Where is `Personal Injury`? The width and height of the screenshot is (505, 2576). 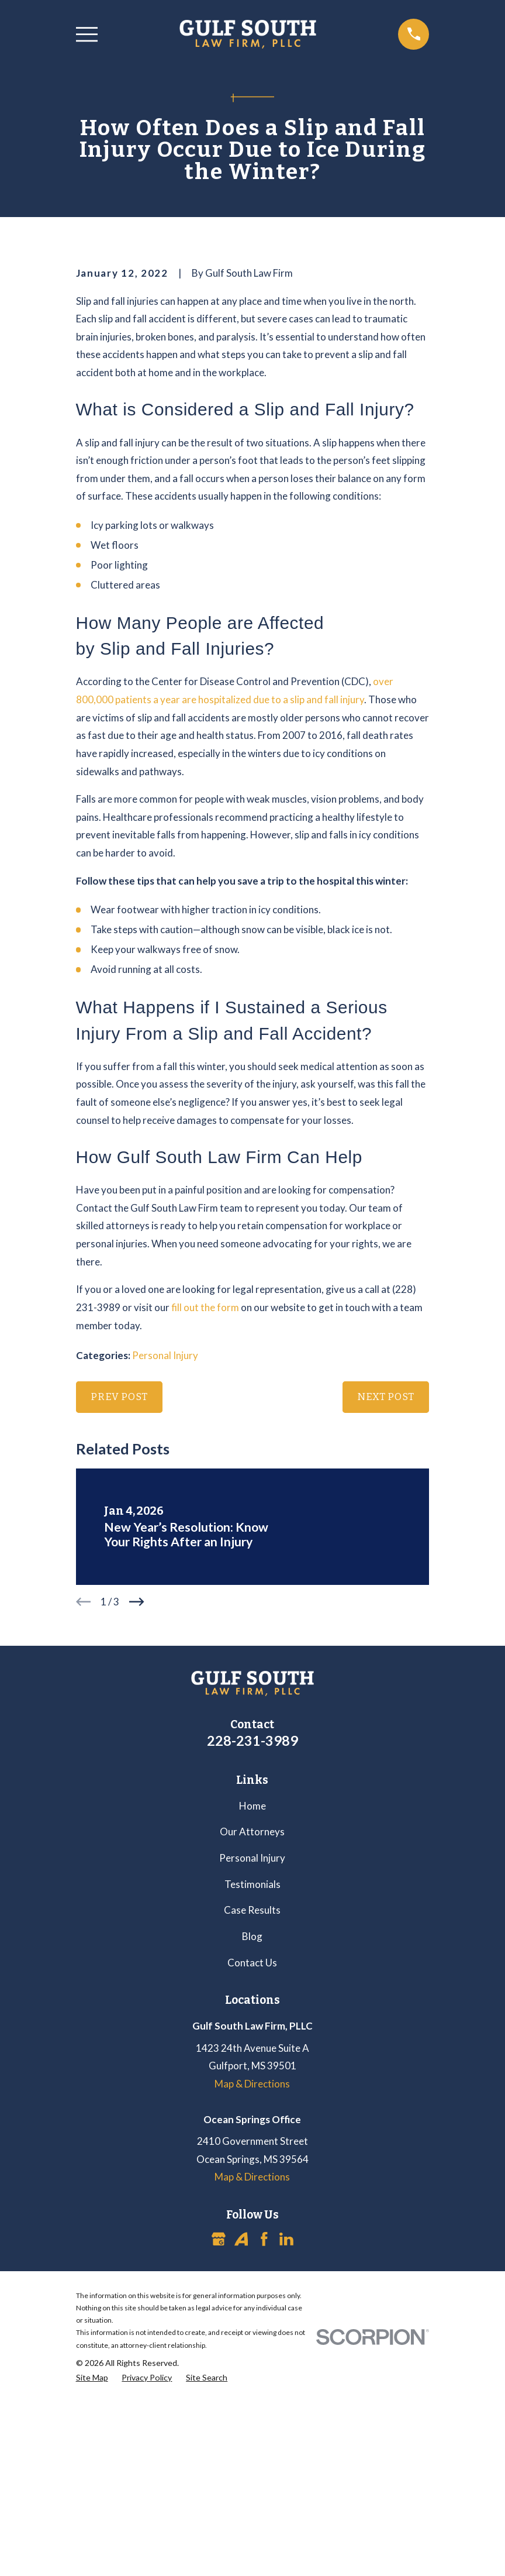 Personal Injury is located at coordinates (165, 1554).